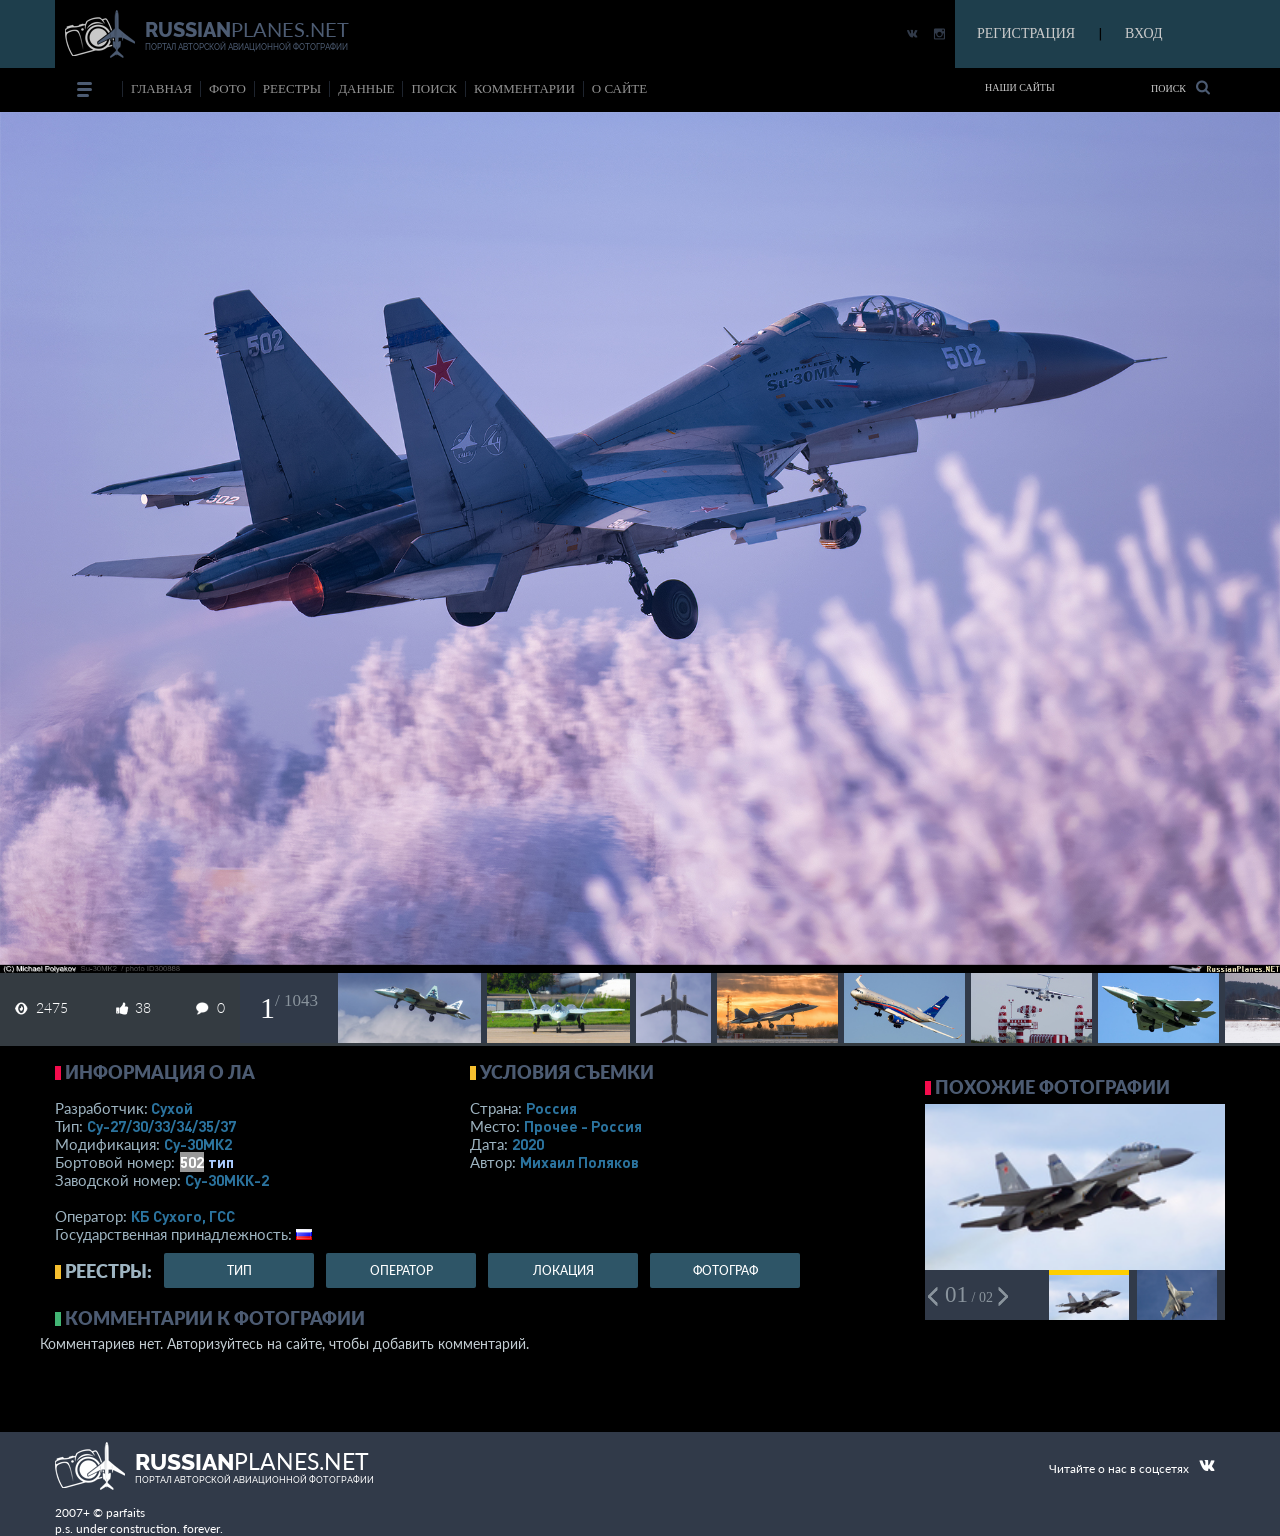  Describe the element at coordinates (1020, 87) in the screenshot. I see `Наши сайты` at that location.